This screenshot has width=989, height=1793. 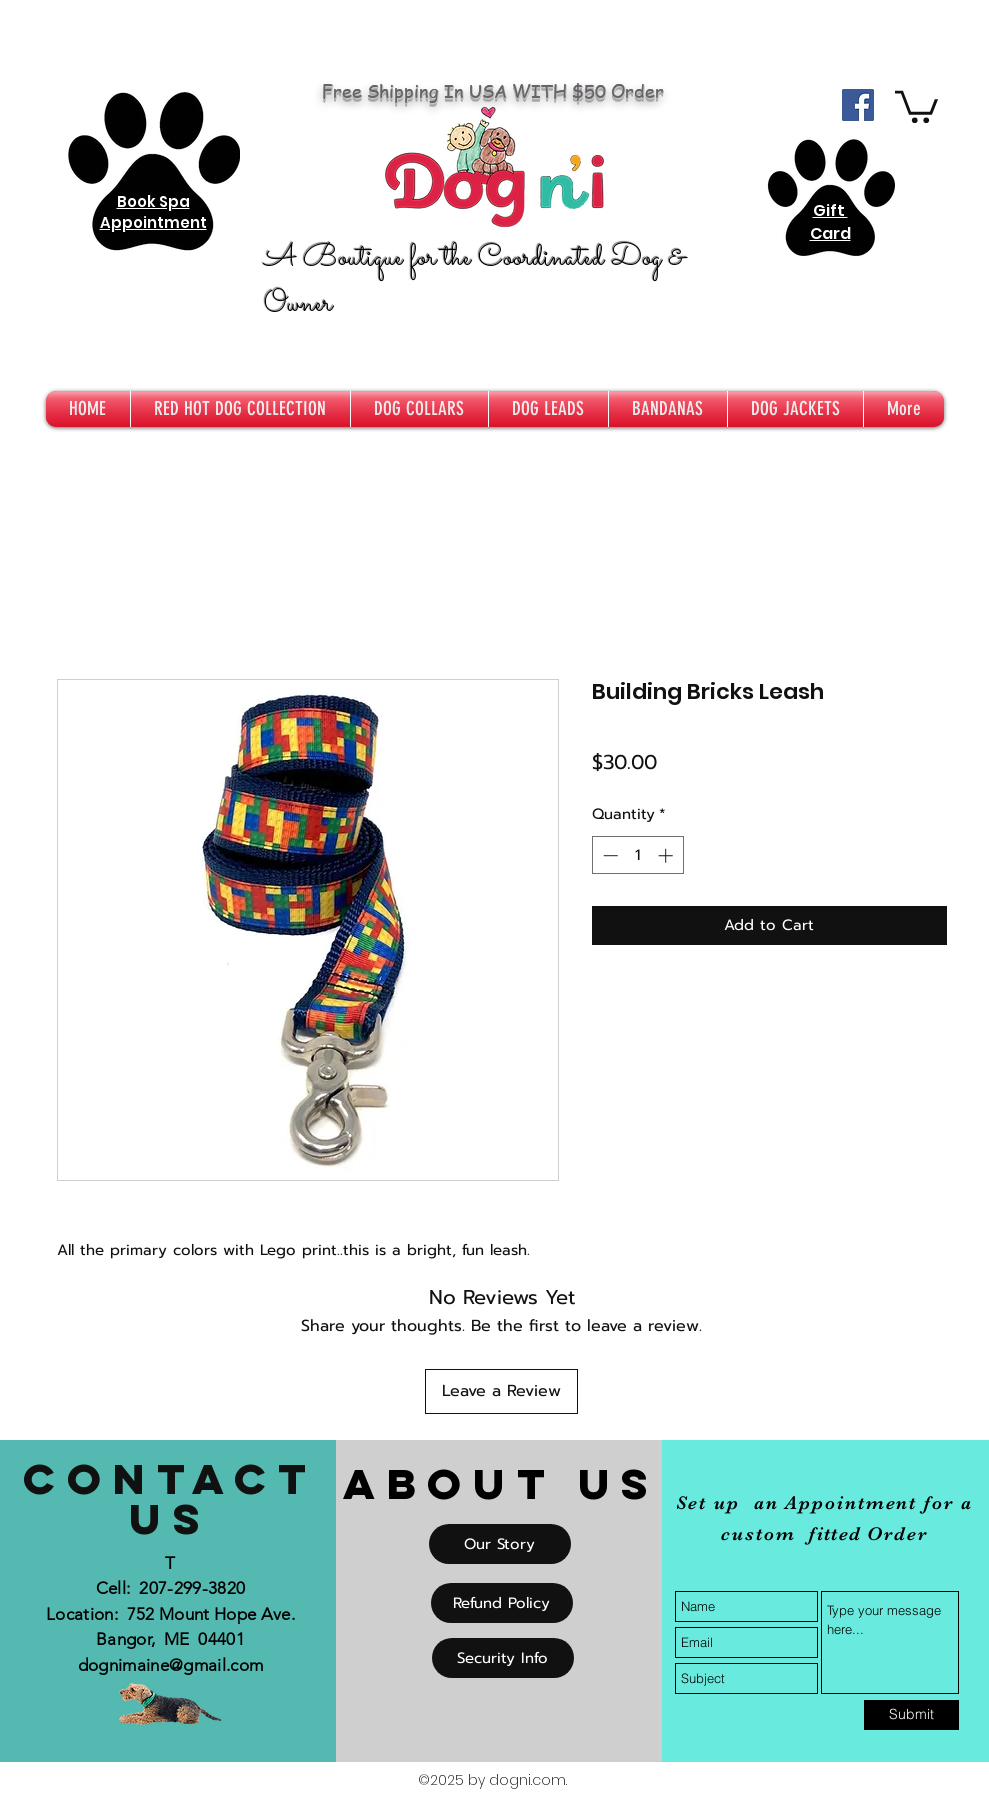 What do you see at coordinates (637, 855) in the screenshot?
I see `[spinbutton]` at bounding box center [637, 855].